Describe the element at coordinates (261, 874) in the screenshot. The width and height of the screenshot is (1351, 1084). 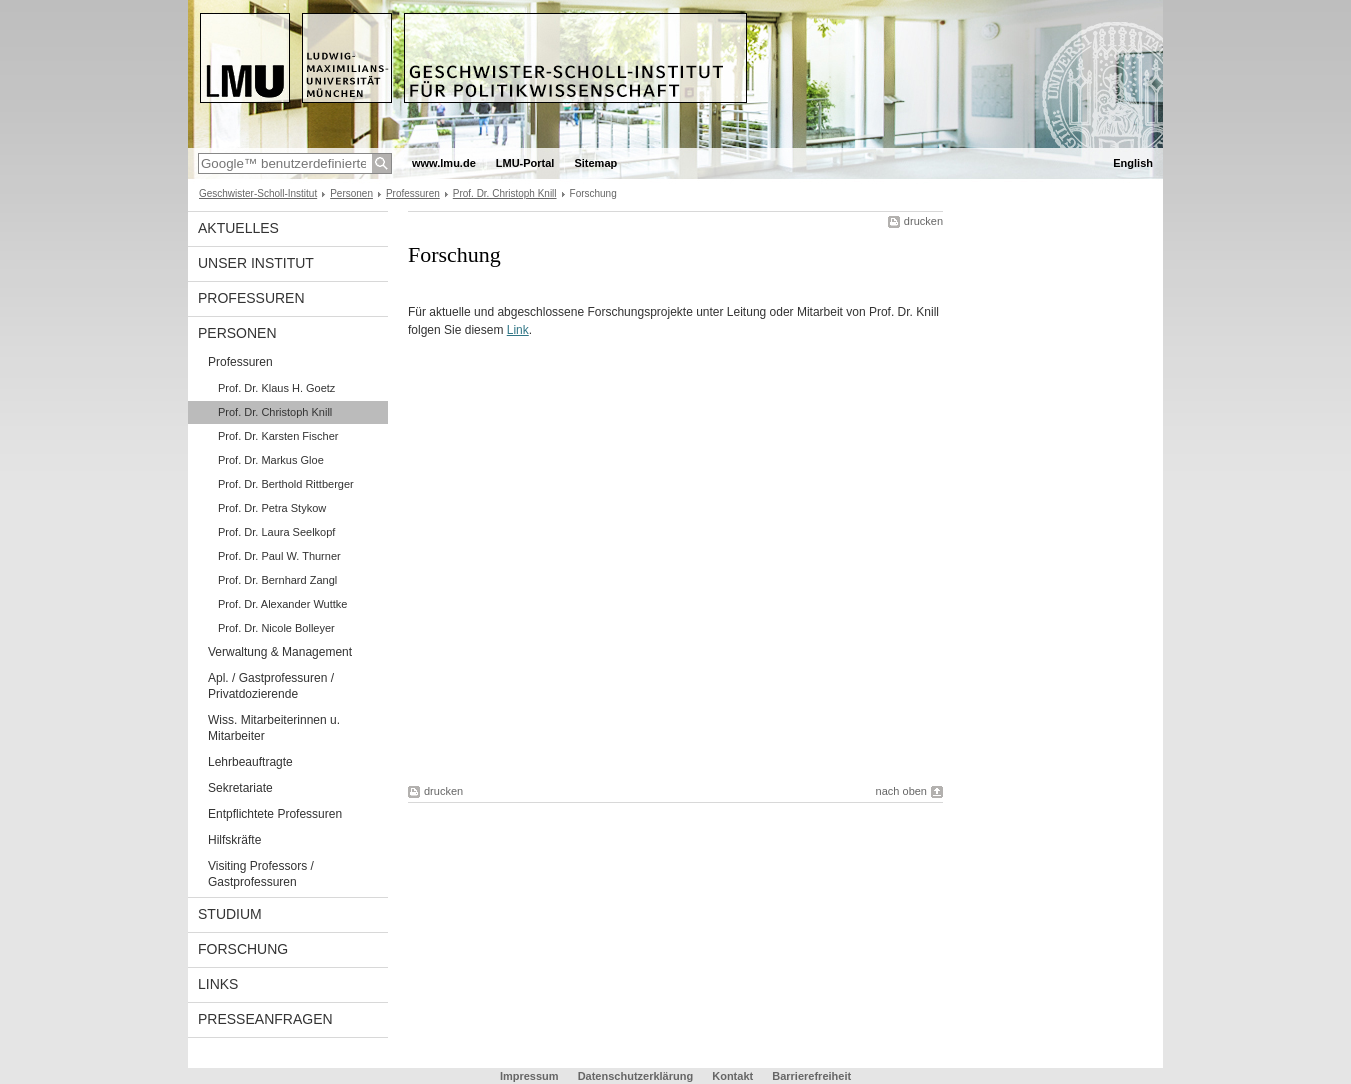
I see `Visiting Professors / Gastprofessuren` at that location.